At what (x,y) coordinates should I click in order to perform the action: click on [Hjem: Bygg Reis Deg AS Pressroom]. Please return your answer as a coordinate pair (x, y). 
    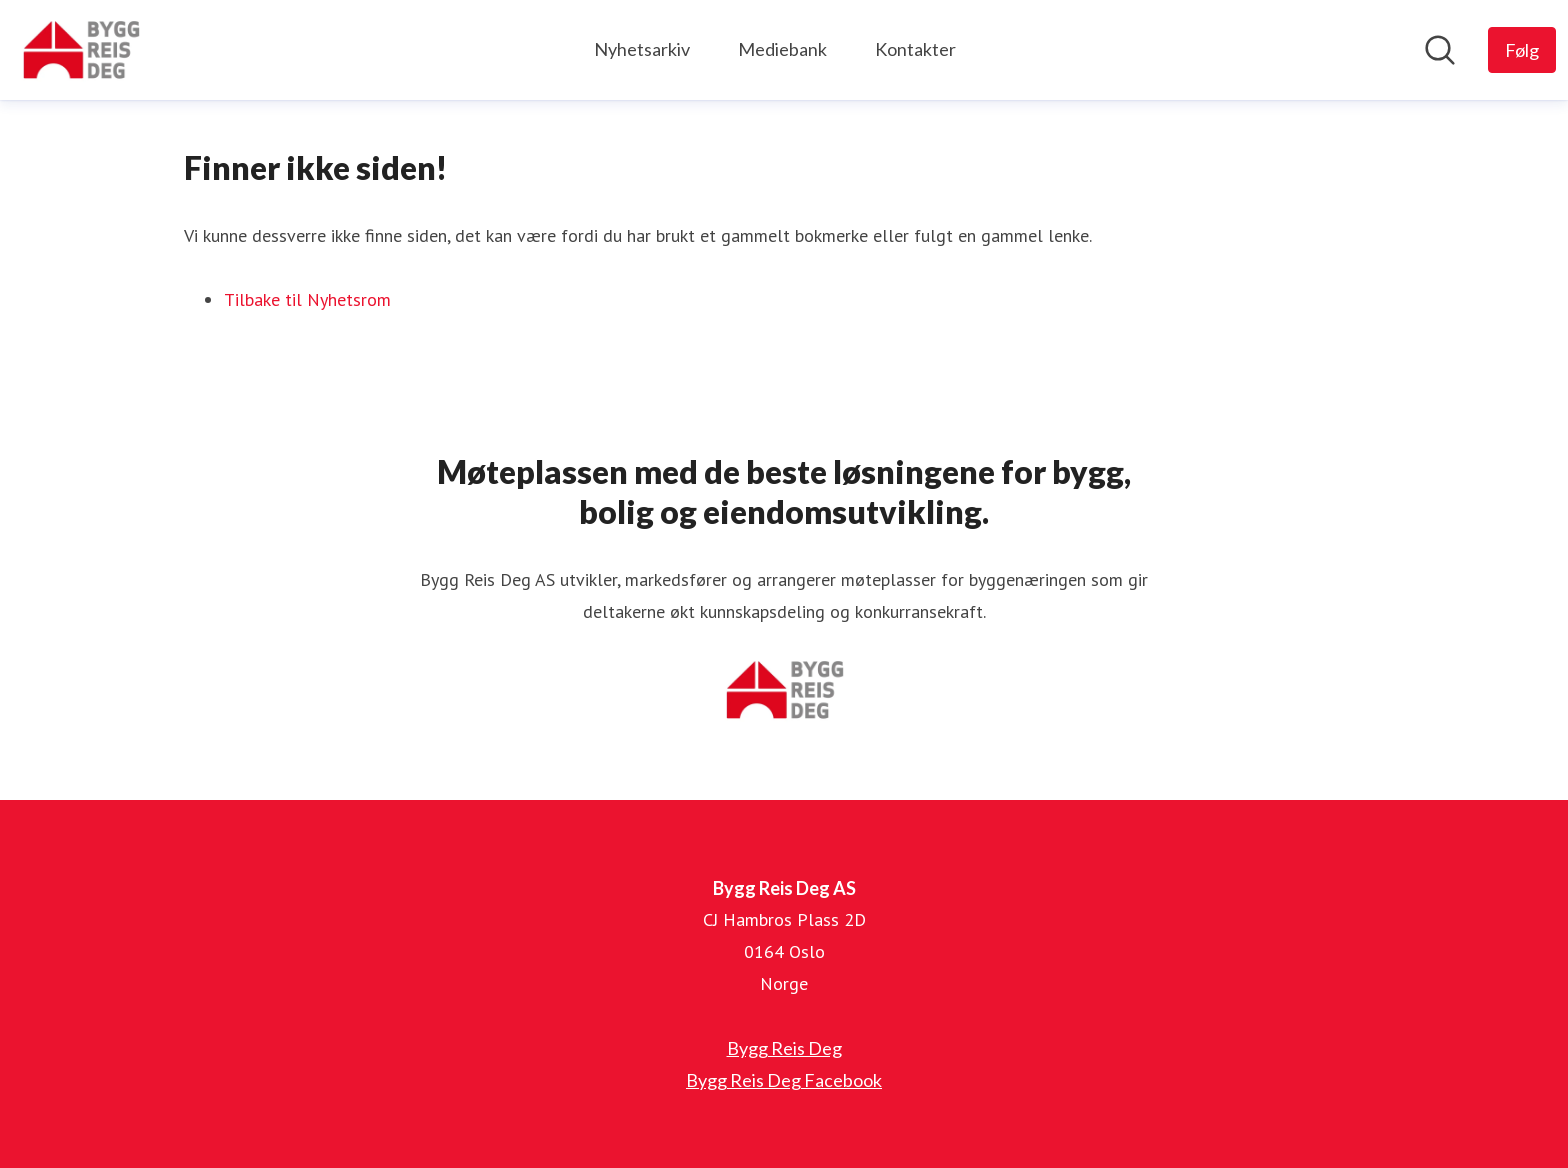
    Looking at the image, I should click on (80, 50).